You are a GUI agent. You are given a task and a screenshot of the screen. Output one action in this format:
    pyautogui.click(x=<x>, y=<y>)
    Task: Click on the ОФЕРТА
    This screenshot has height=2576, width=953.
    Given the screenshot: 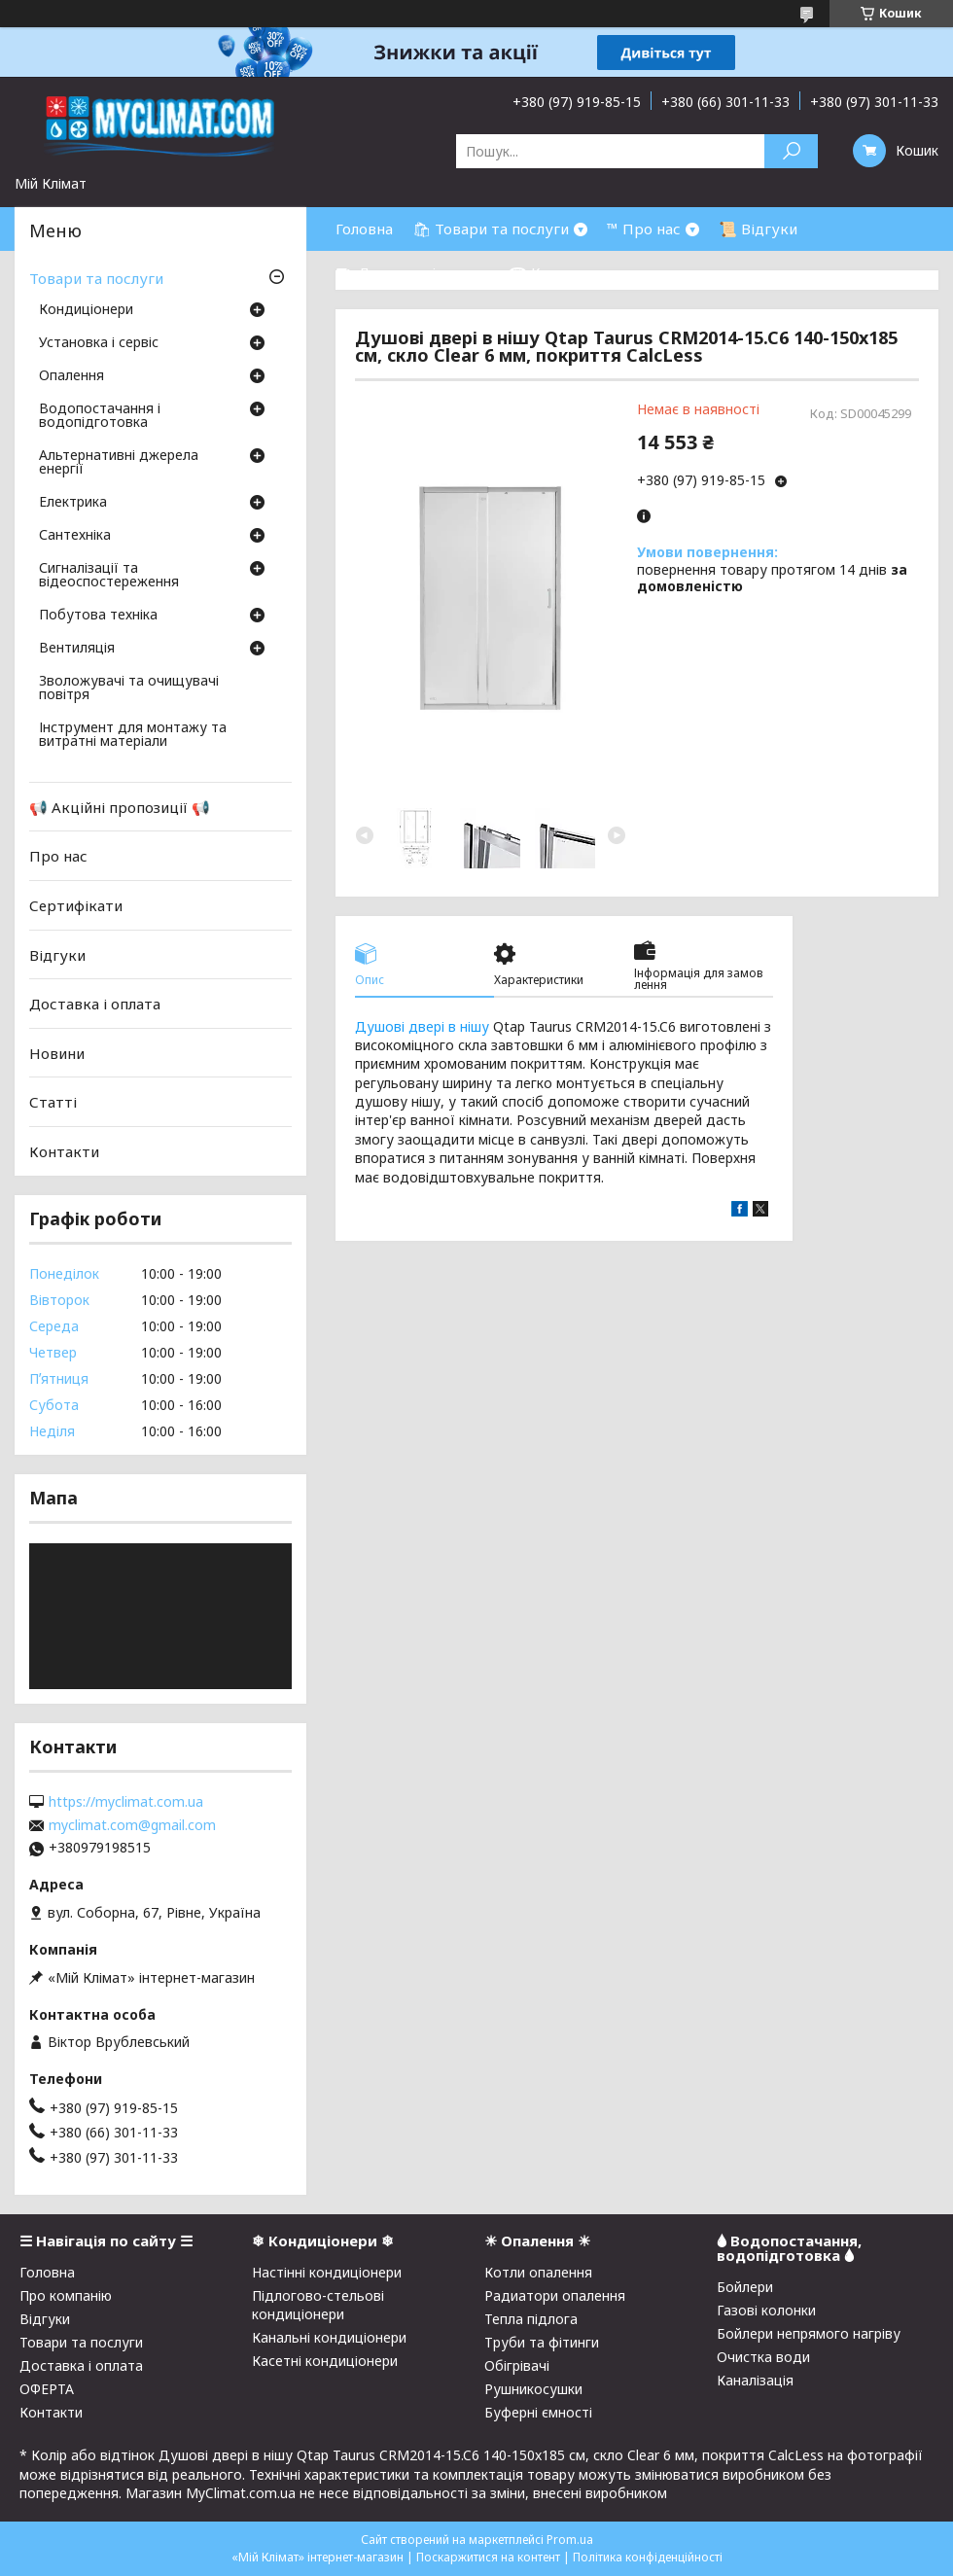 What is the action you would take?
    pyautogui.click(x=46, y=2389)
    